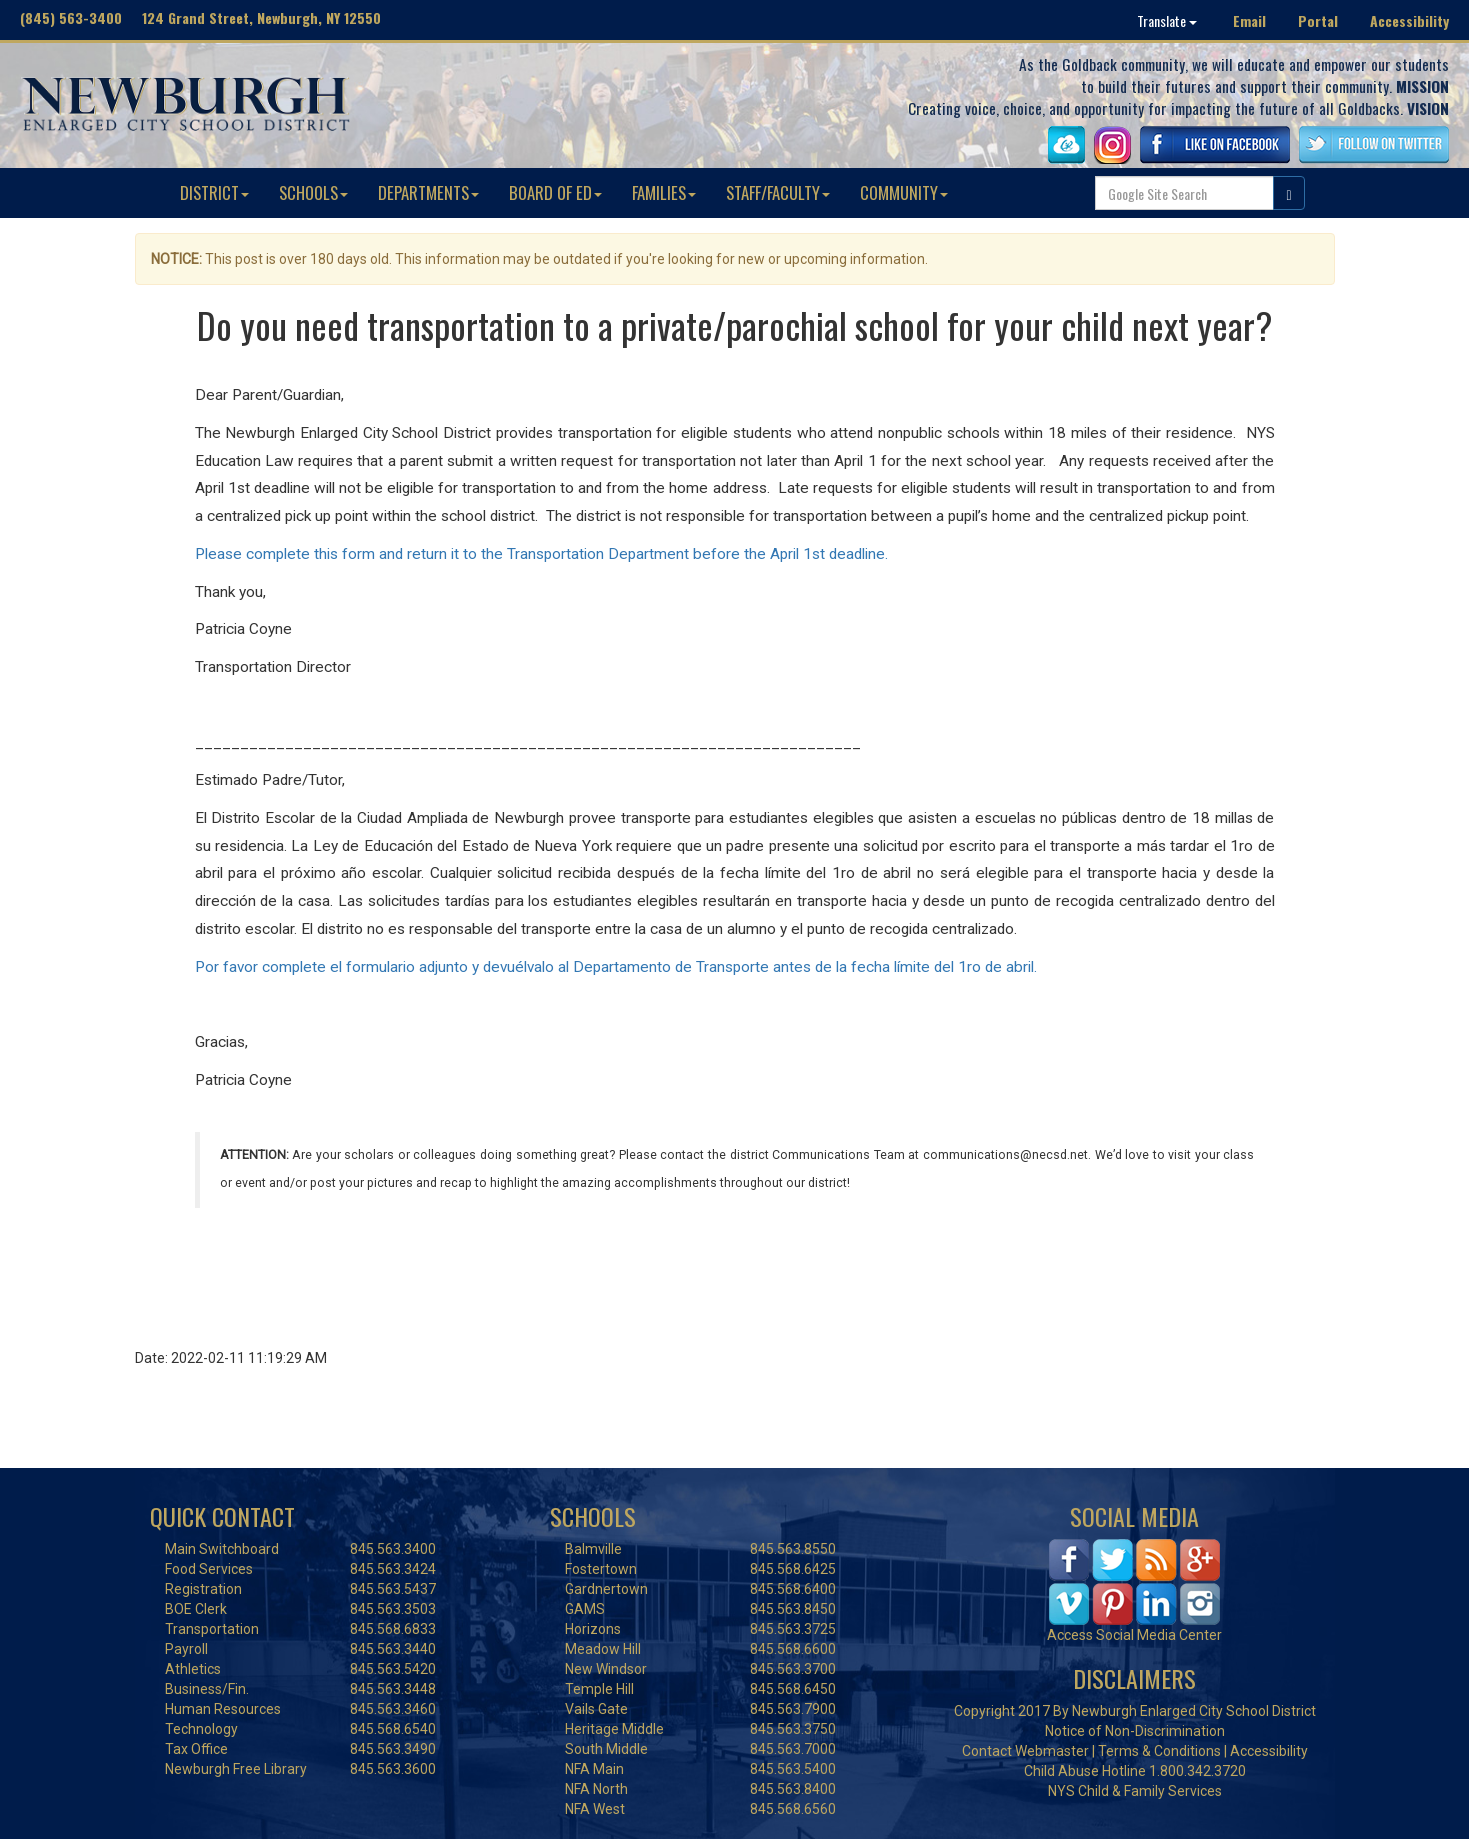 The height and width of the screenshot is (1839, 1469). Describe the element at coordinates (1409, 20) in the screenshot. I see `Accessibility` at that location.